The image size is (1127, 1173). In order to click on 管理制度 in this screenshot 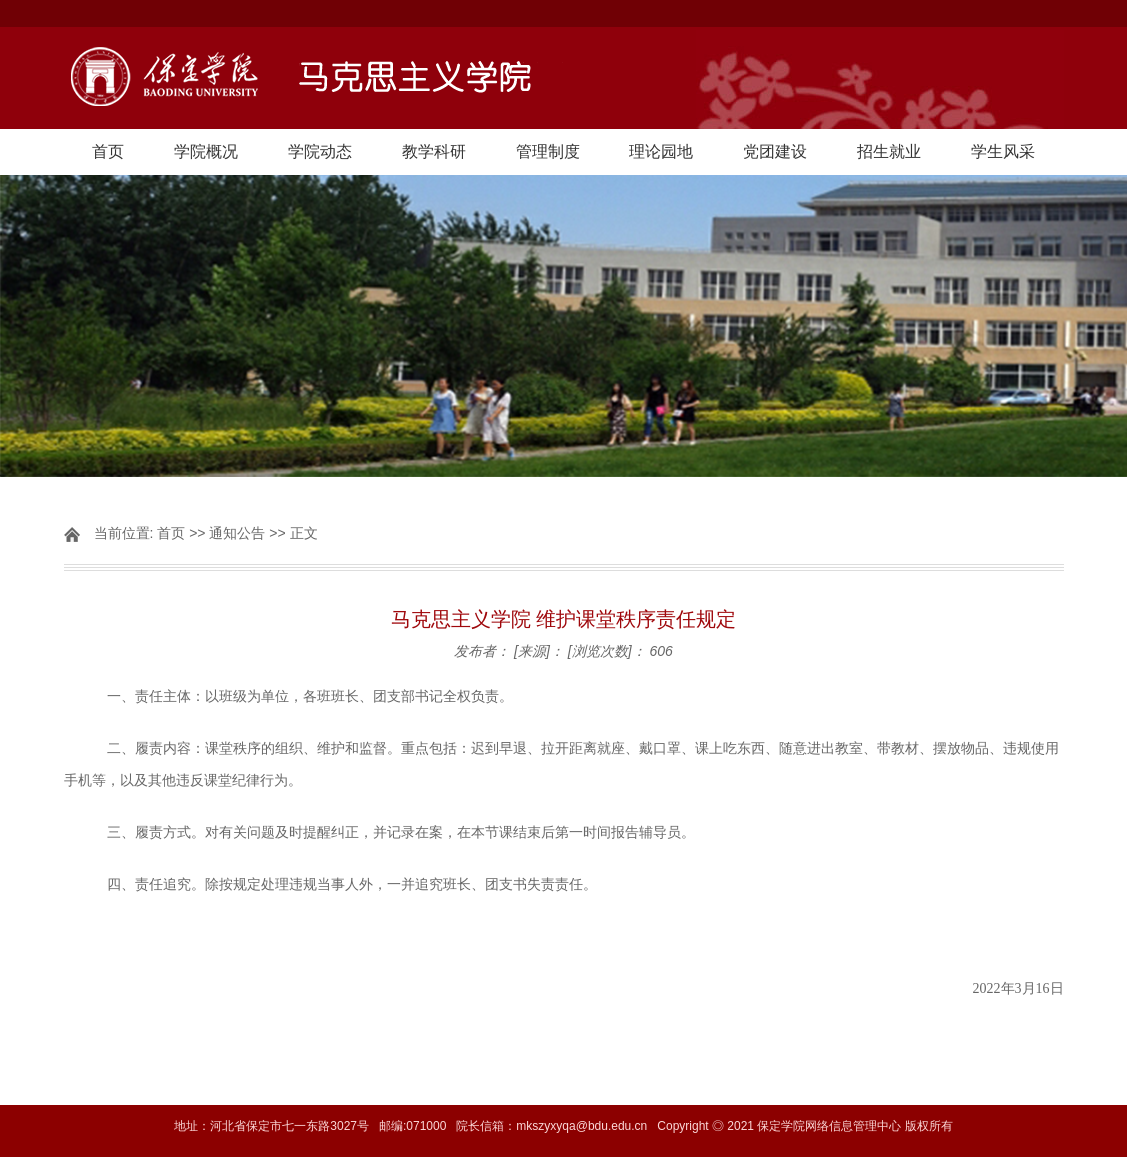, I will do `click(548, 151)`.